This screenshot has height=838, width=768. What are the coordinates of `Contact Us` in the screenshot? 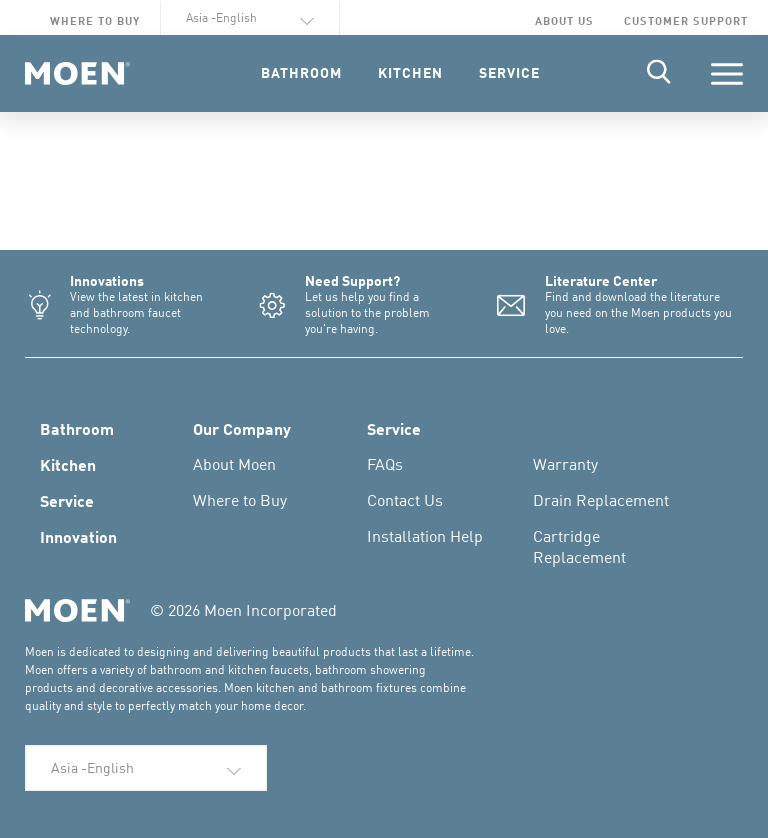 It's located at (405, 500).